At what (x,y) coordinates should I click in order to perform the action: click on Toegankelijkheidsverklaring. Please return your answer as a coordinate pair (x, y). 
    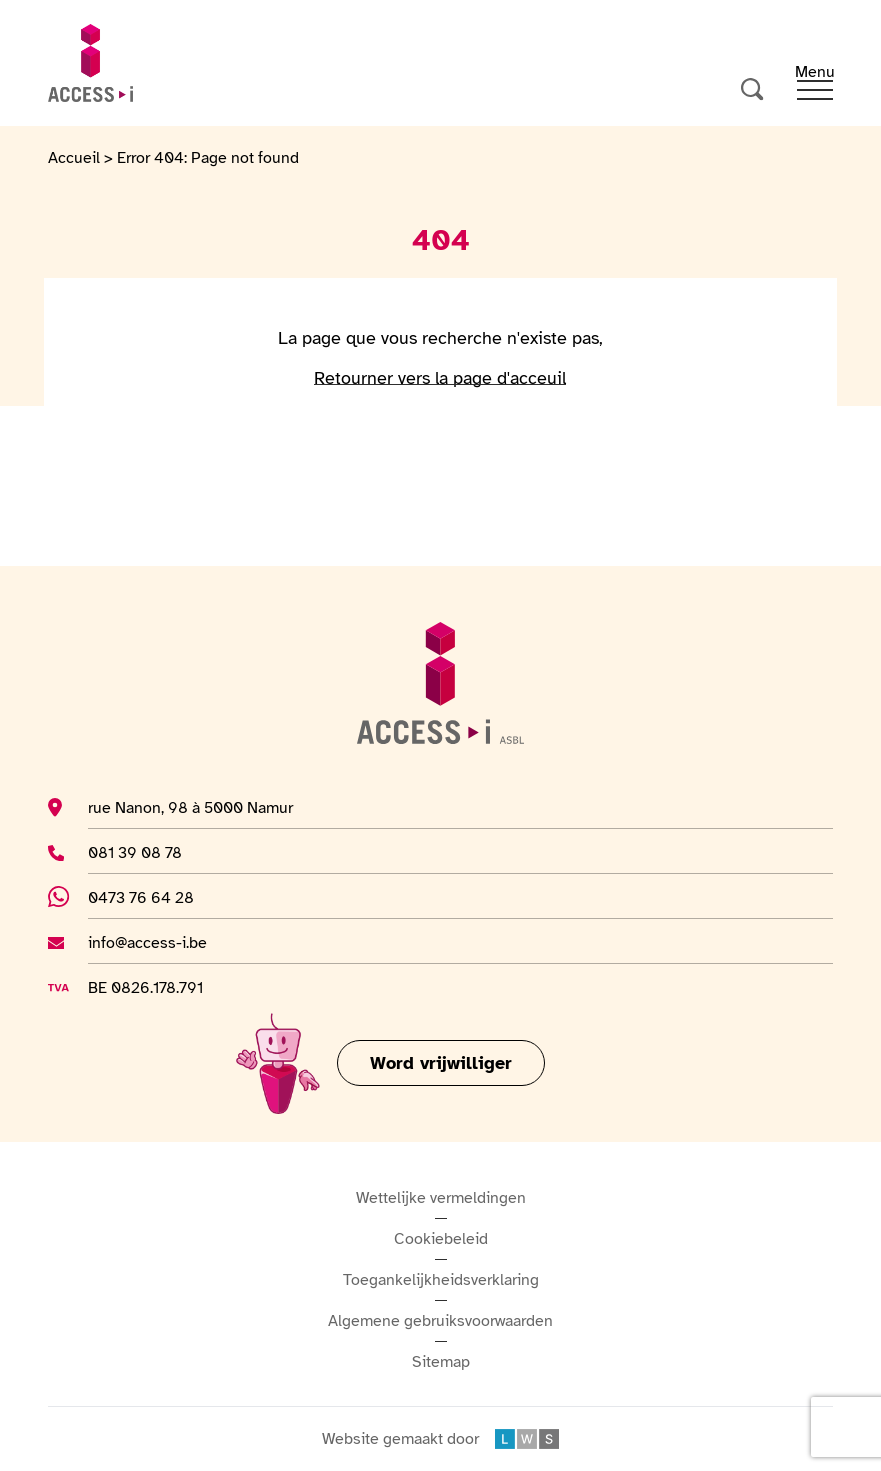
    Looking at the image, I should click on (441, 1280).